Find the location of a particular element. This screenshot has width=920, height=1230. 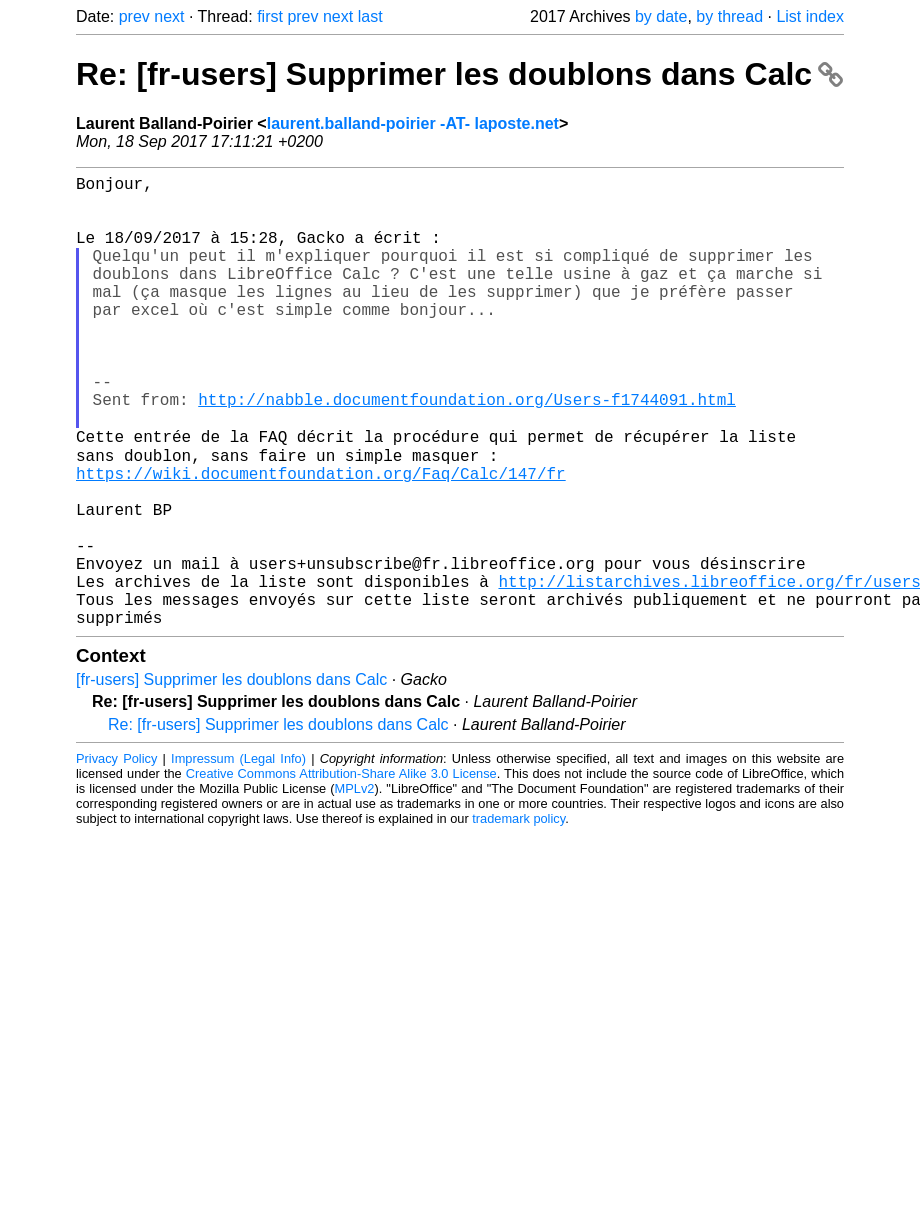

next is located at coordinates (169, 16).